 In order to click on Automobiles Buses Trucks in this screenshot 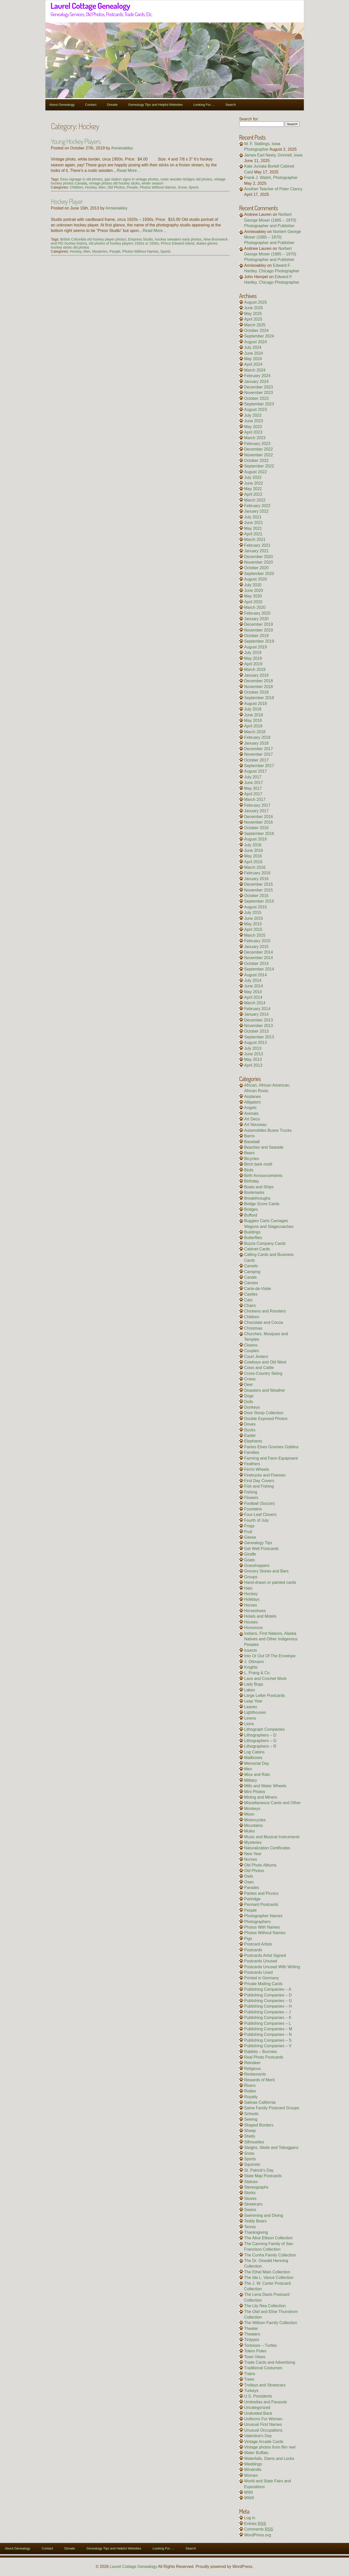, I will do `click(268, 1130)`.